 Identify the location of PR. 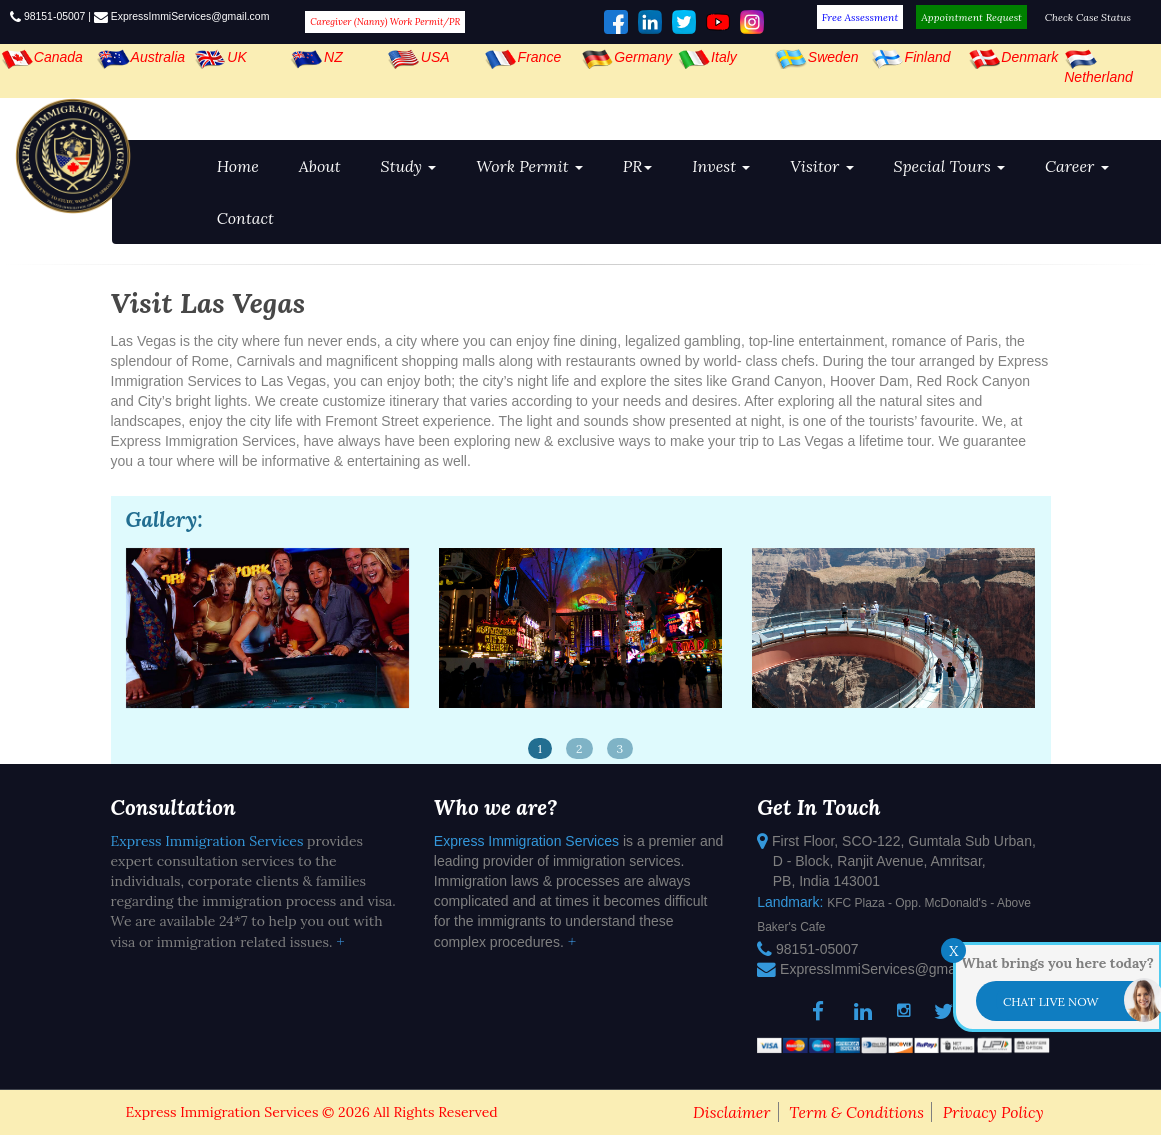
(637, 166).